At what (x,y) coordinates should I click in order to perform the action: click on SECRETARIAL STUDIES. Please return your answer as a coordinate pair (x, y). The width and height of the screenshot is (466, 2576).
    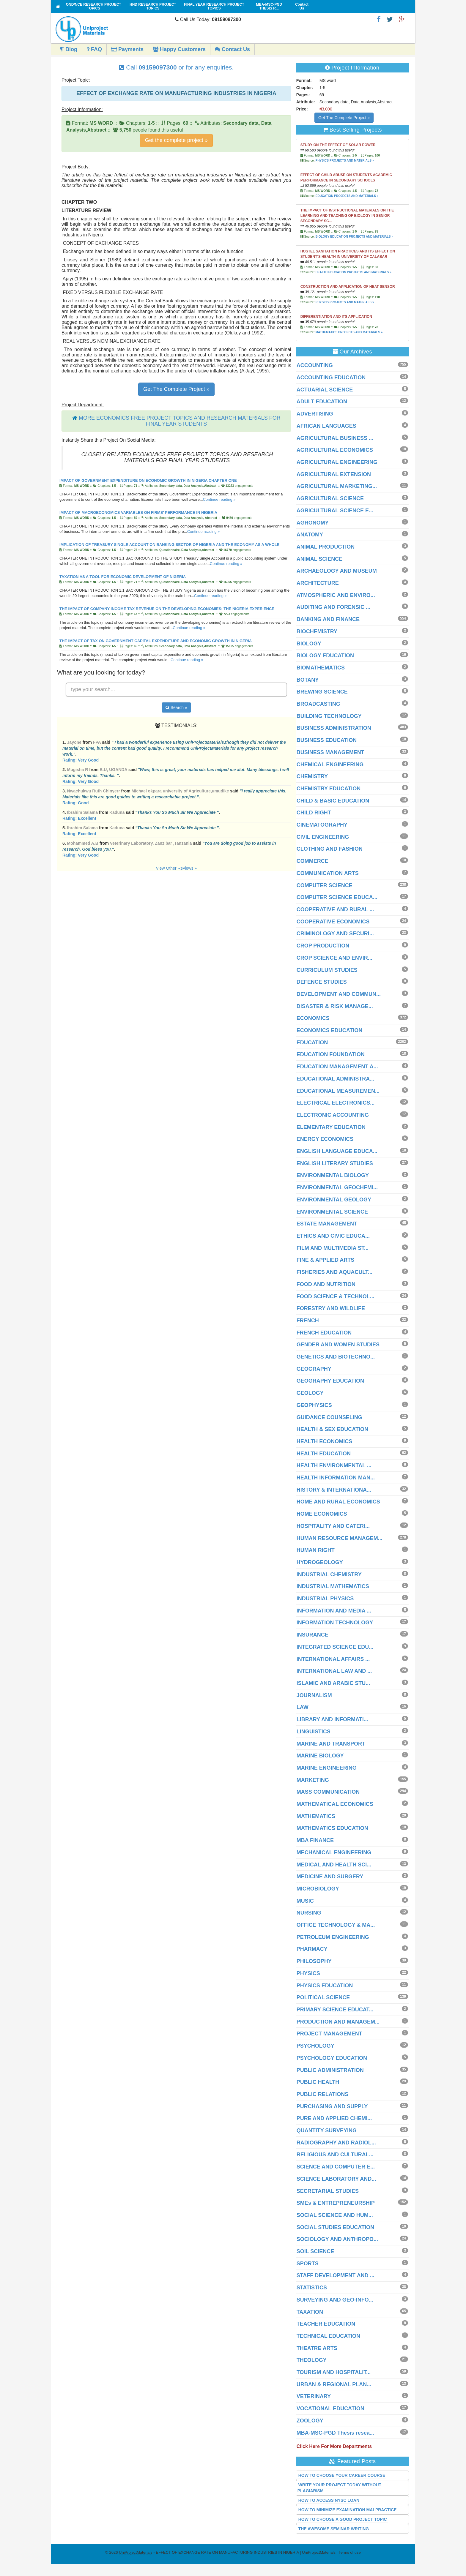
    Looking at the image, I should click on (328, 2191).